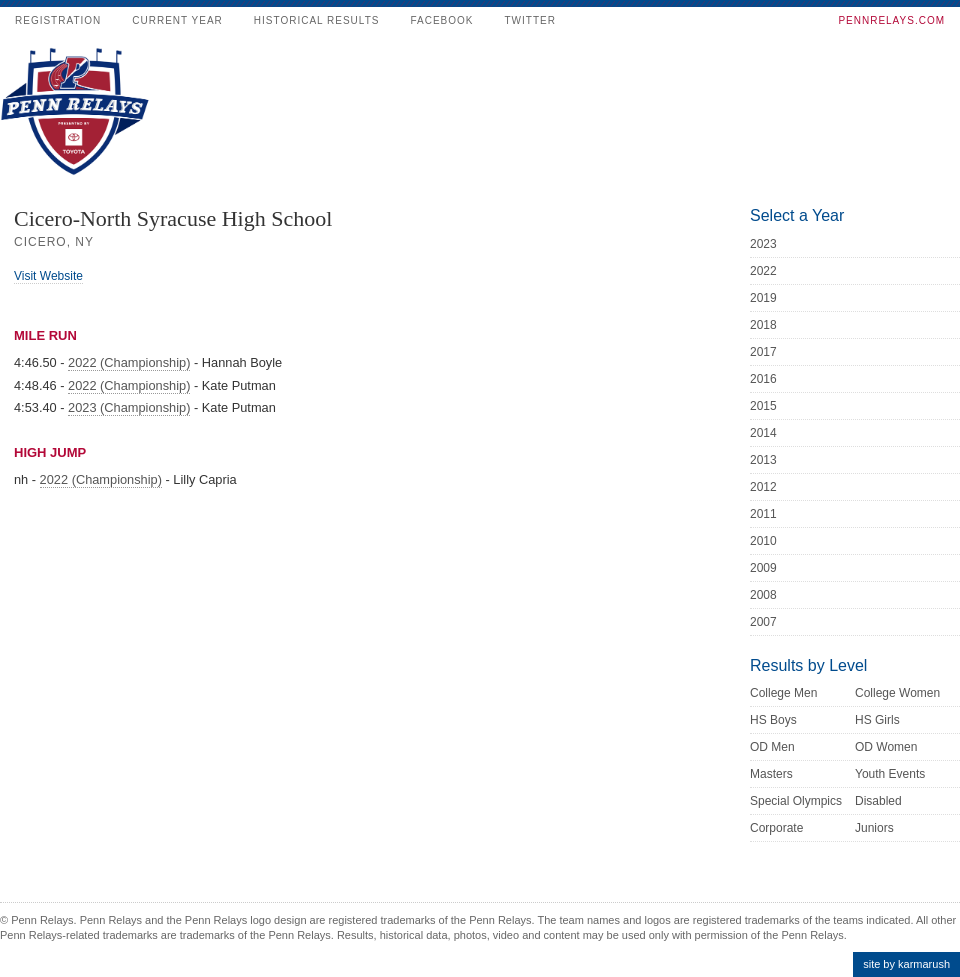 The height and width of the screenshot is (977, 960). Describe the element at coordinates (874, 828) in the screenshot. I see `Juniors` at that location.